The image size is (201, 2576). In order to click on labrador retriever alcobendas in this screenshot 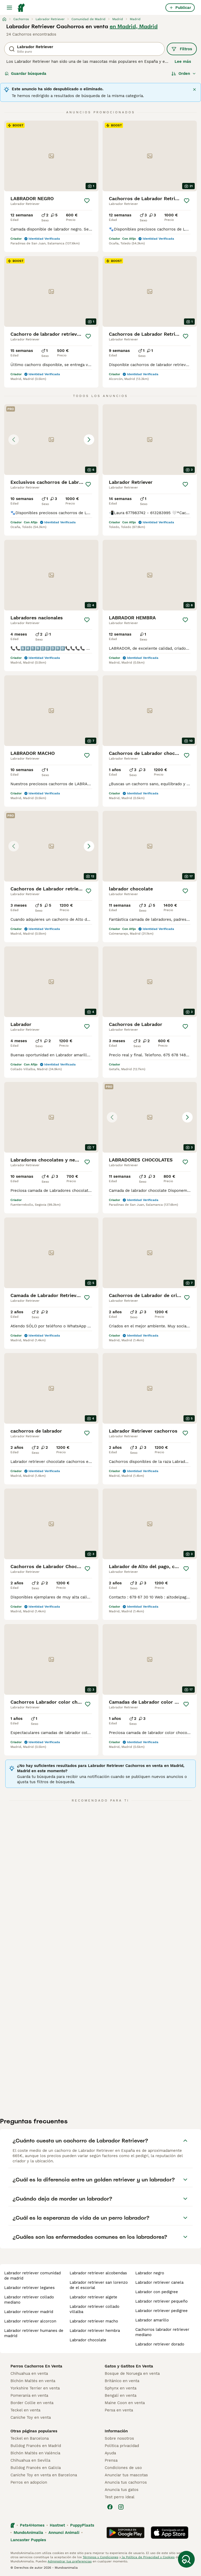, I will do `click(98, 2273)`.